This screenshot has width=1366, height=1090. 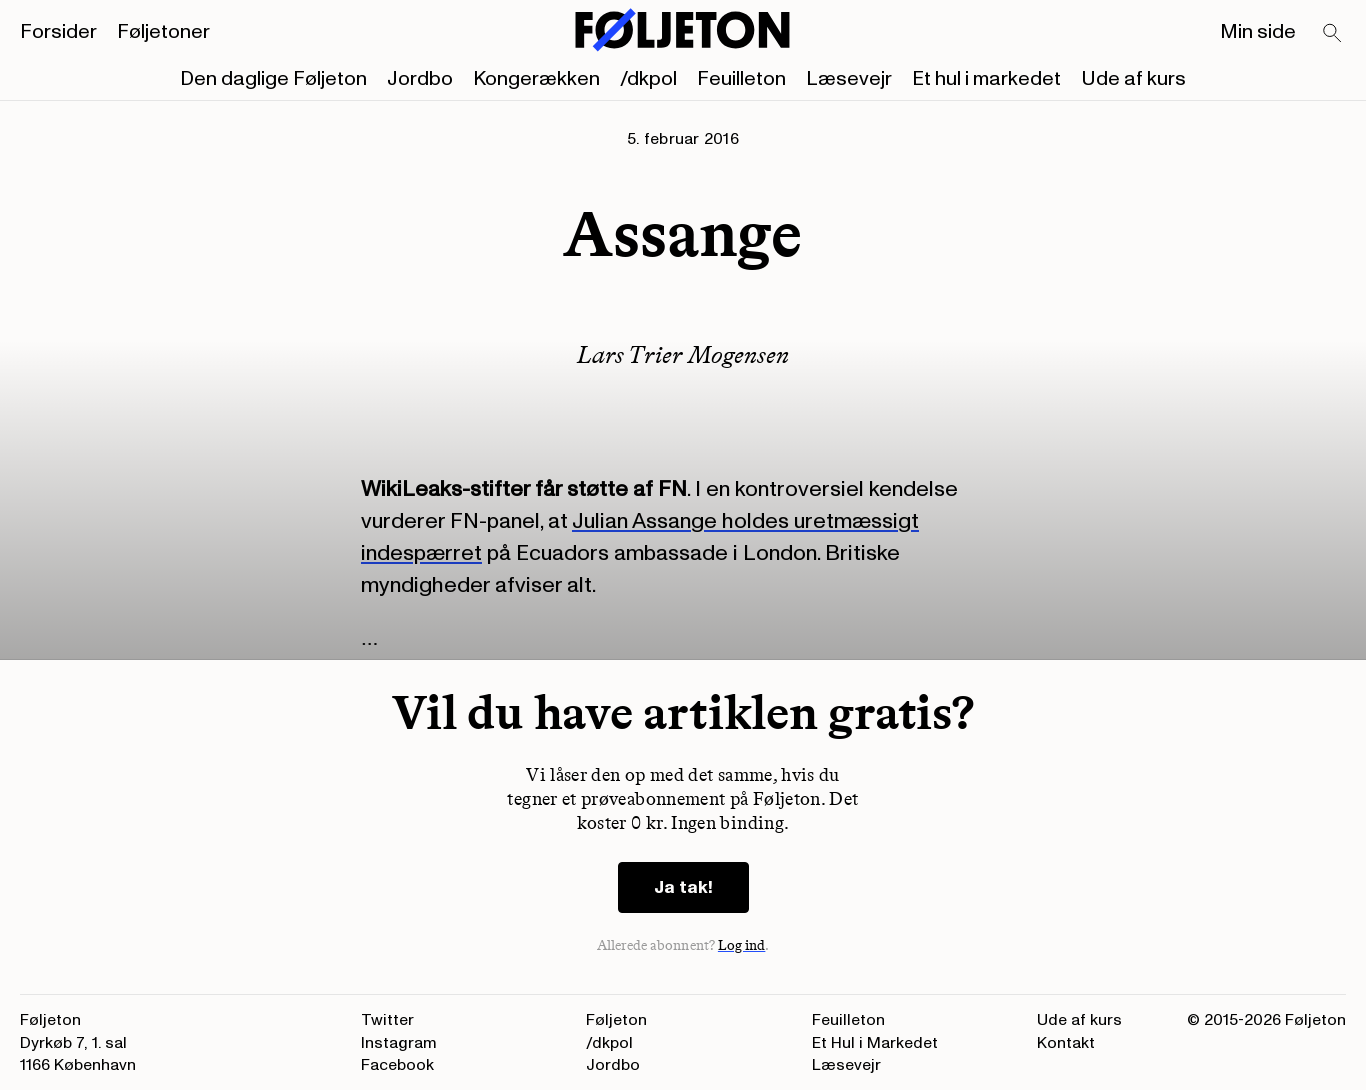 I want to click on Ude af kurs, so click(x=1133, y=79).